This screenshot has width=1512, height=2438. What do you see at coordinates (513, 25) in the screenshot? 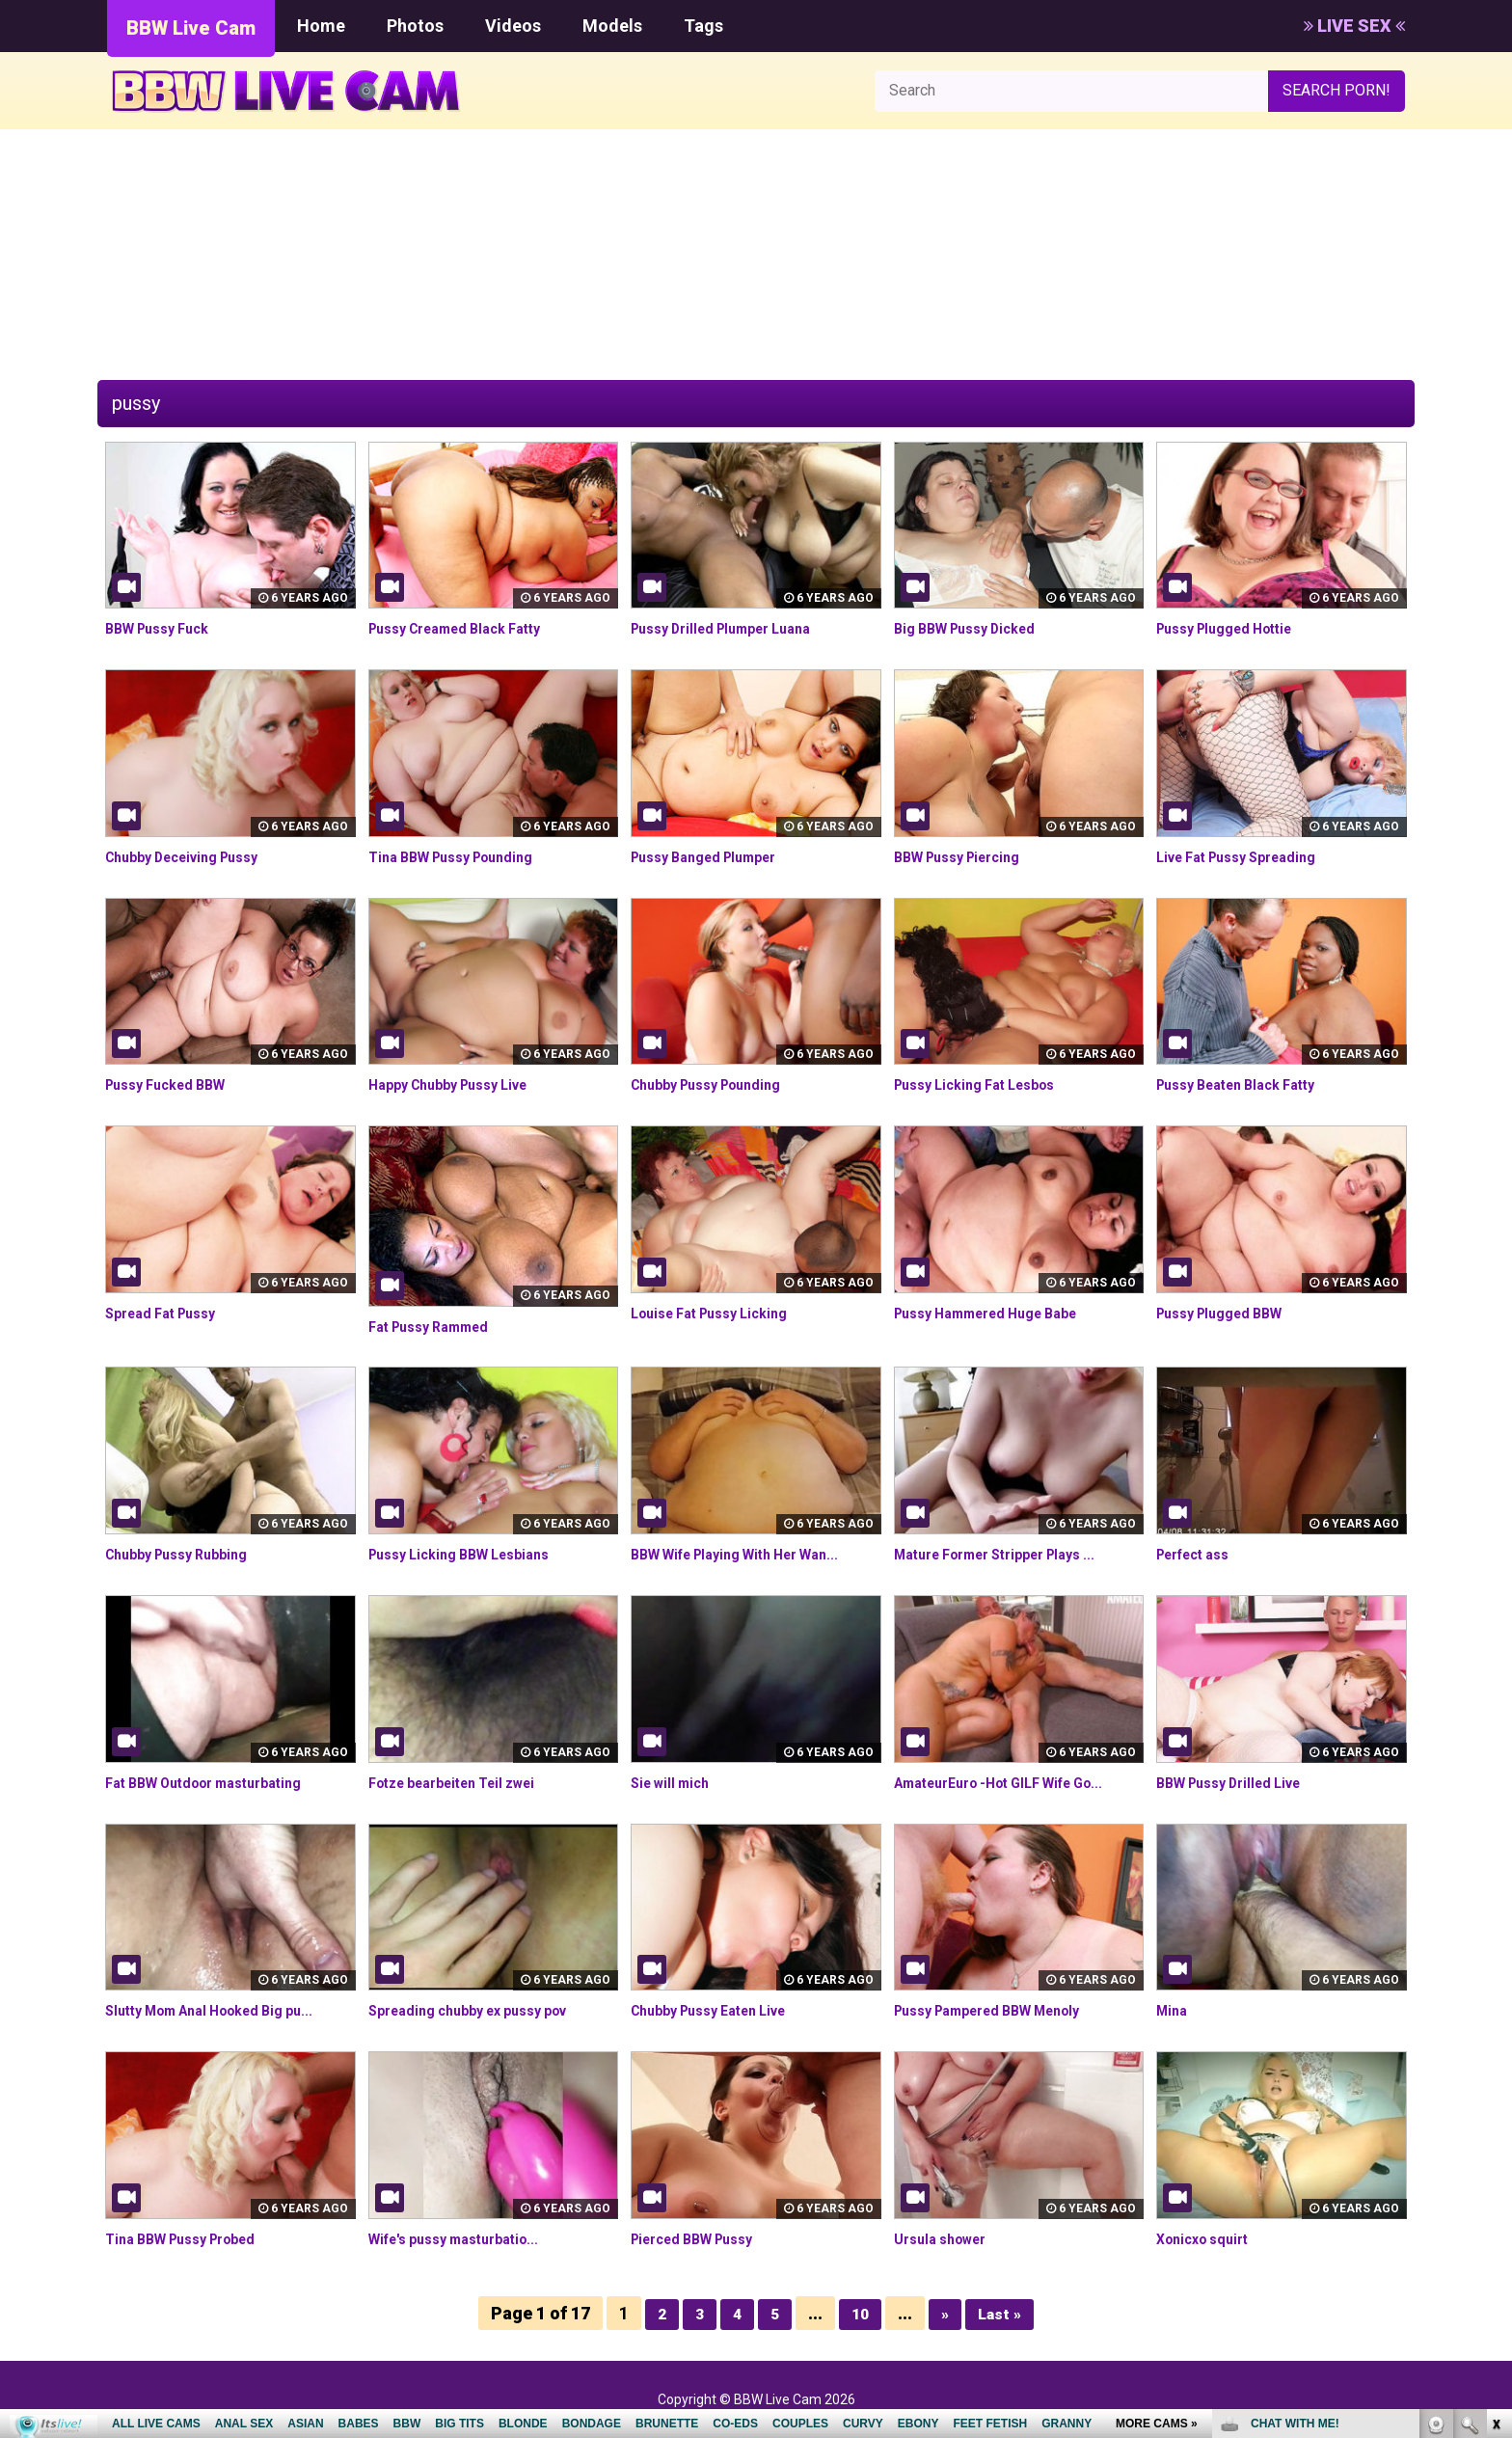
I see `Videos` at bounding box center [513, 25].